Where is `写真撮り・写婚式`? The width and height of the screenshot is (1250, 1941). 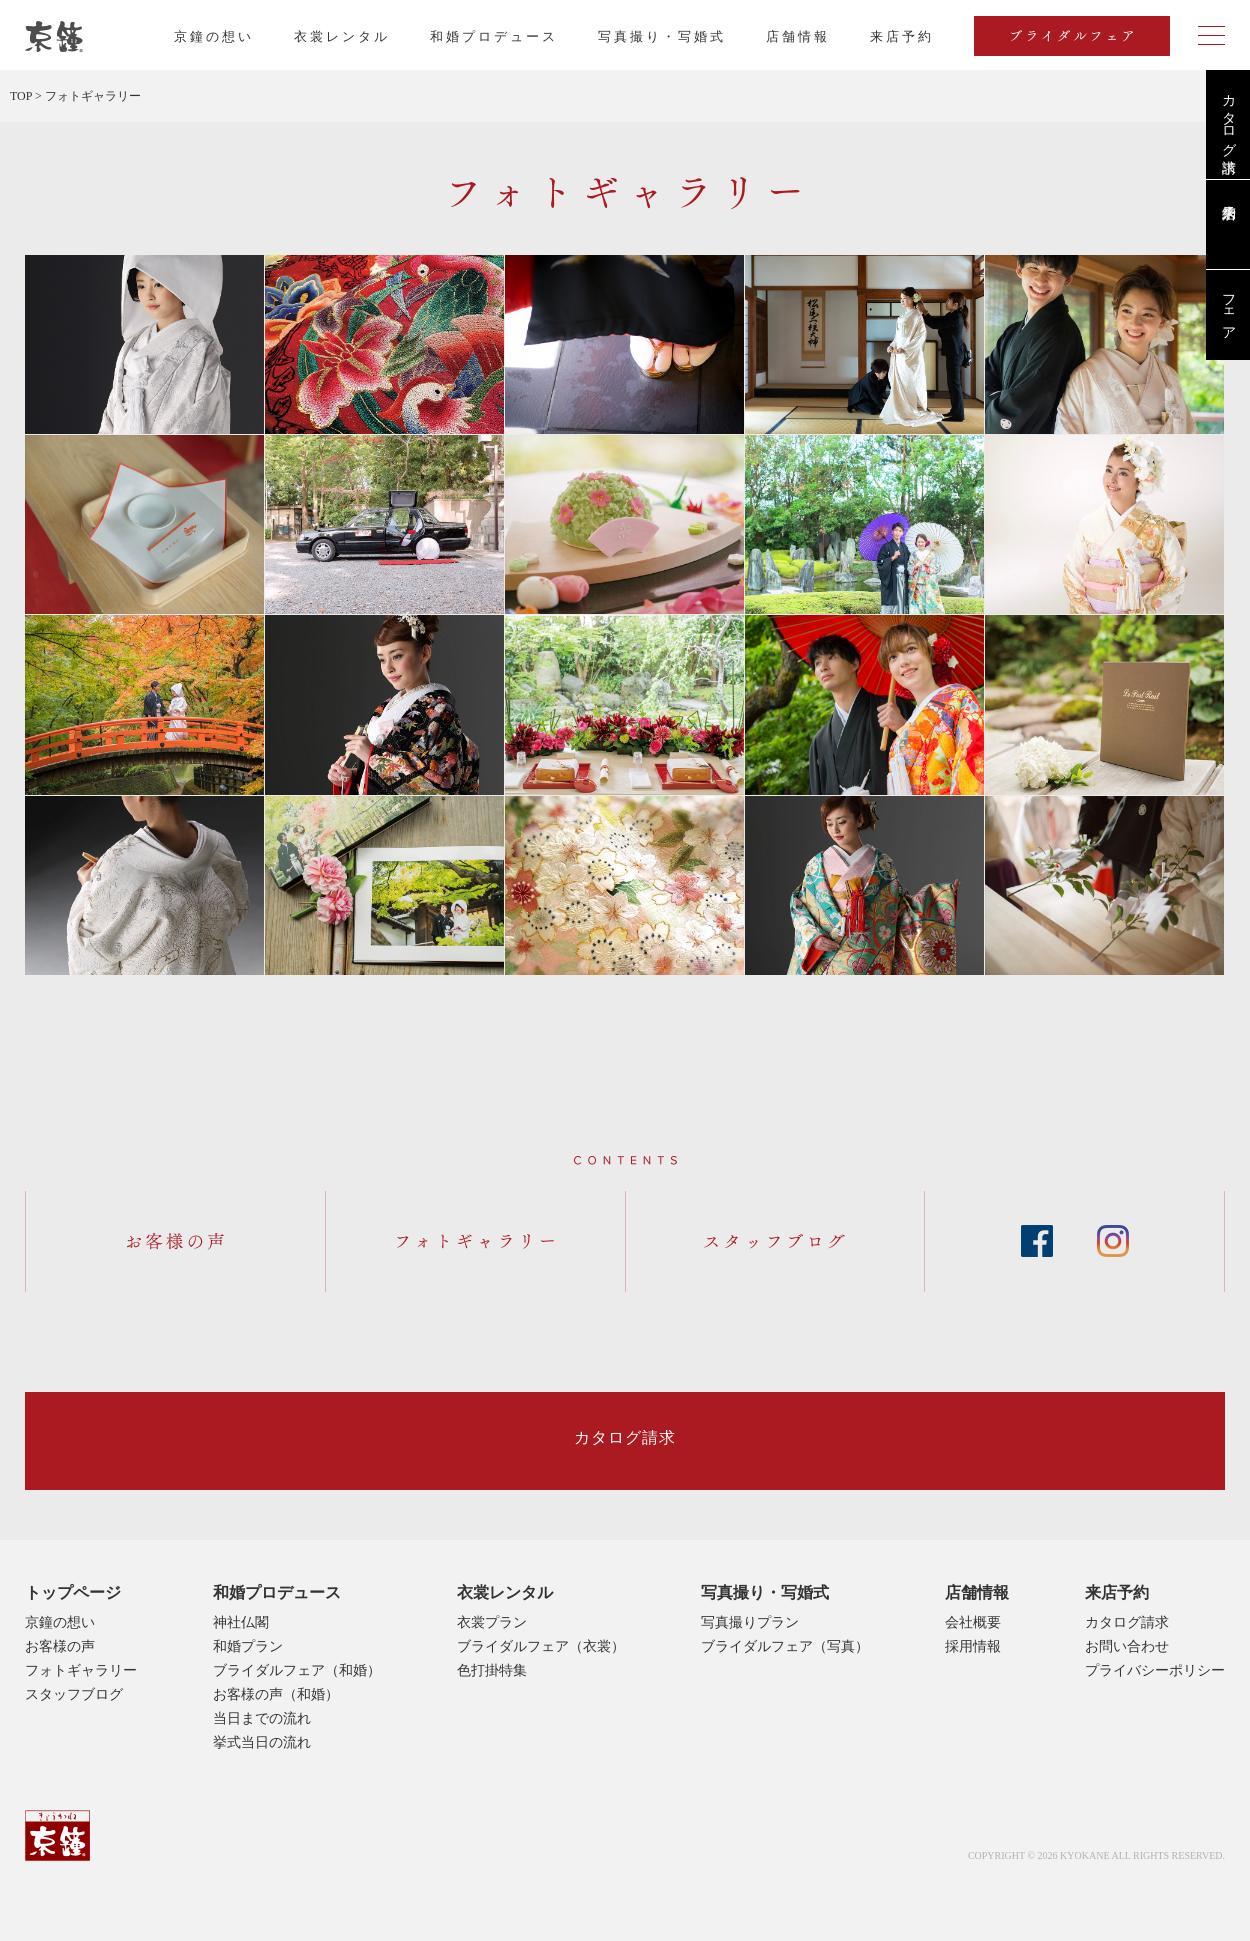
写真撮り・写婚式 is located at coordinates (662, 36).